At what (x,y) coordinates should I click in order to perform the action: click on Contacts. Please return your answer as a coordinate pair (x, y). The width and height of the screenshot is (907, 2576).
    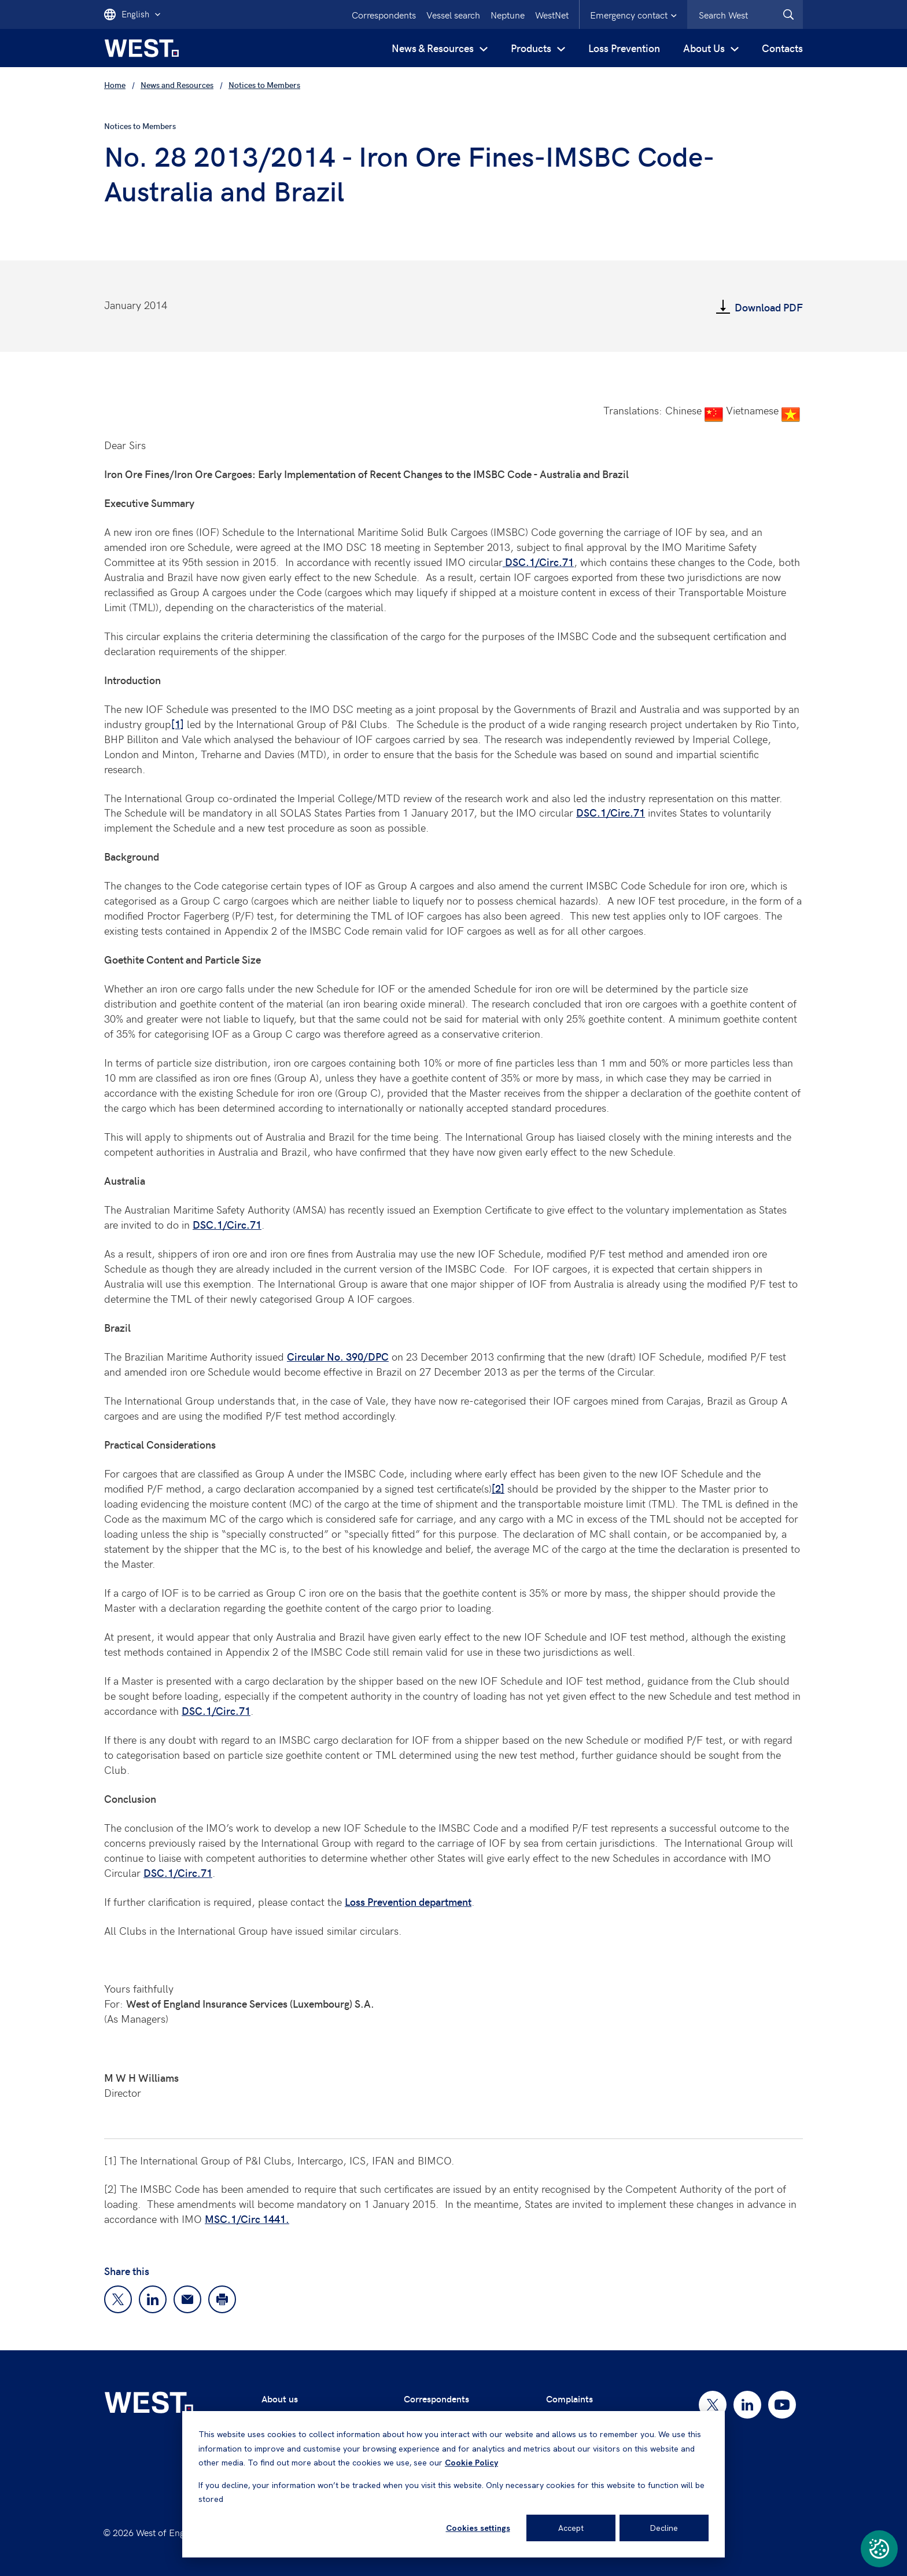
    Looking at the image, I should click on (782, 48).